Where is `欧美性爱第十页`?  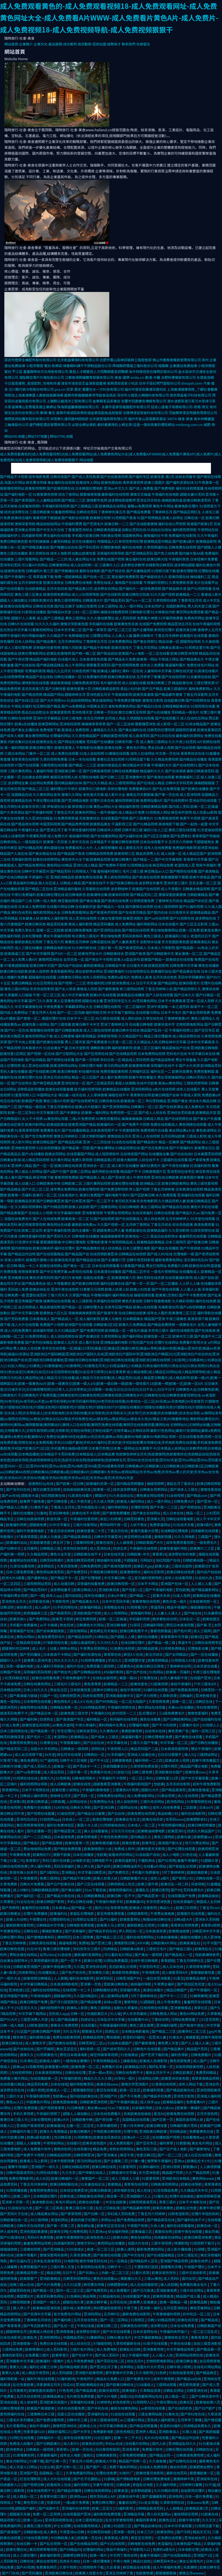
欧美性爱第十页 is located at coordinates (79, 688).